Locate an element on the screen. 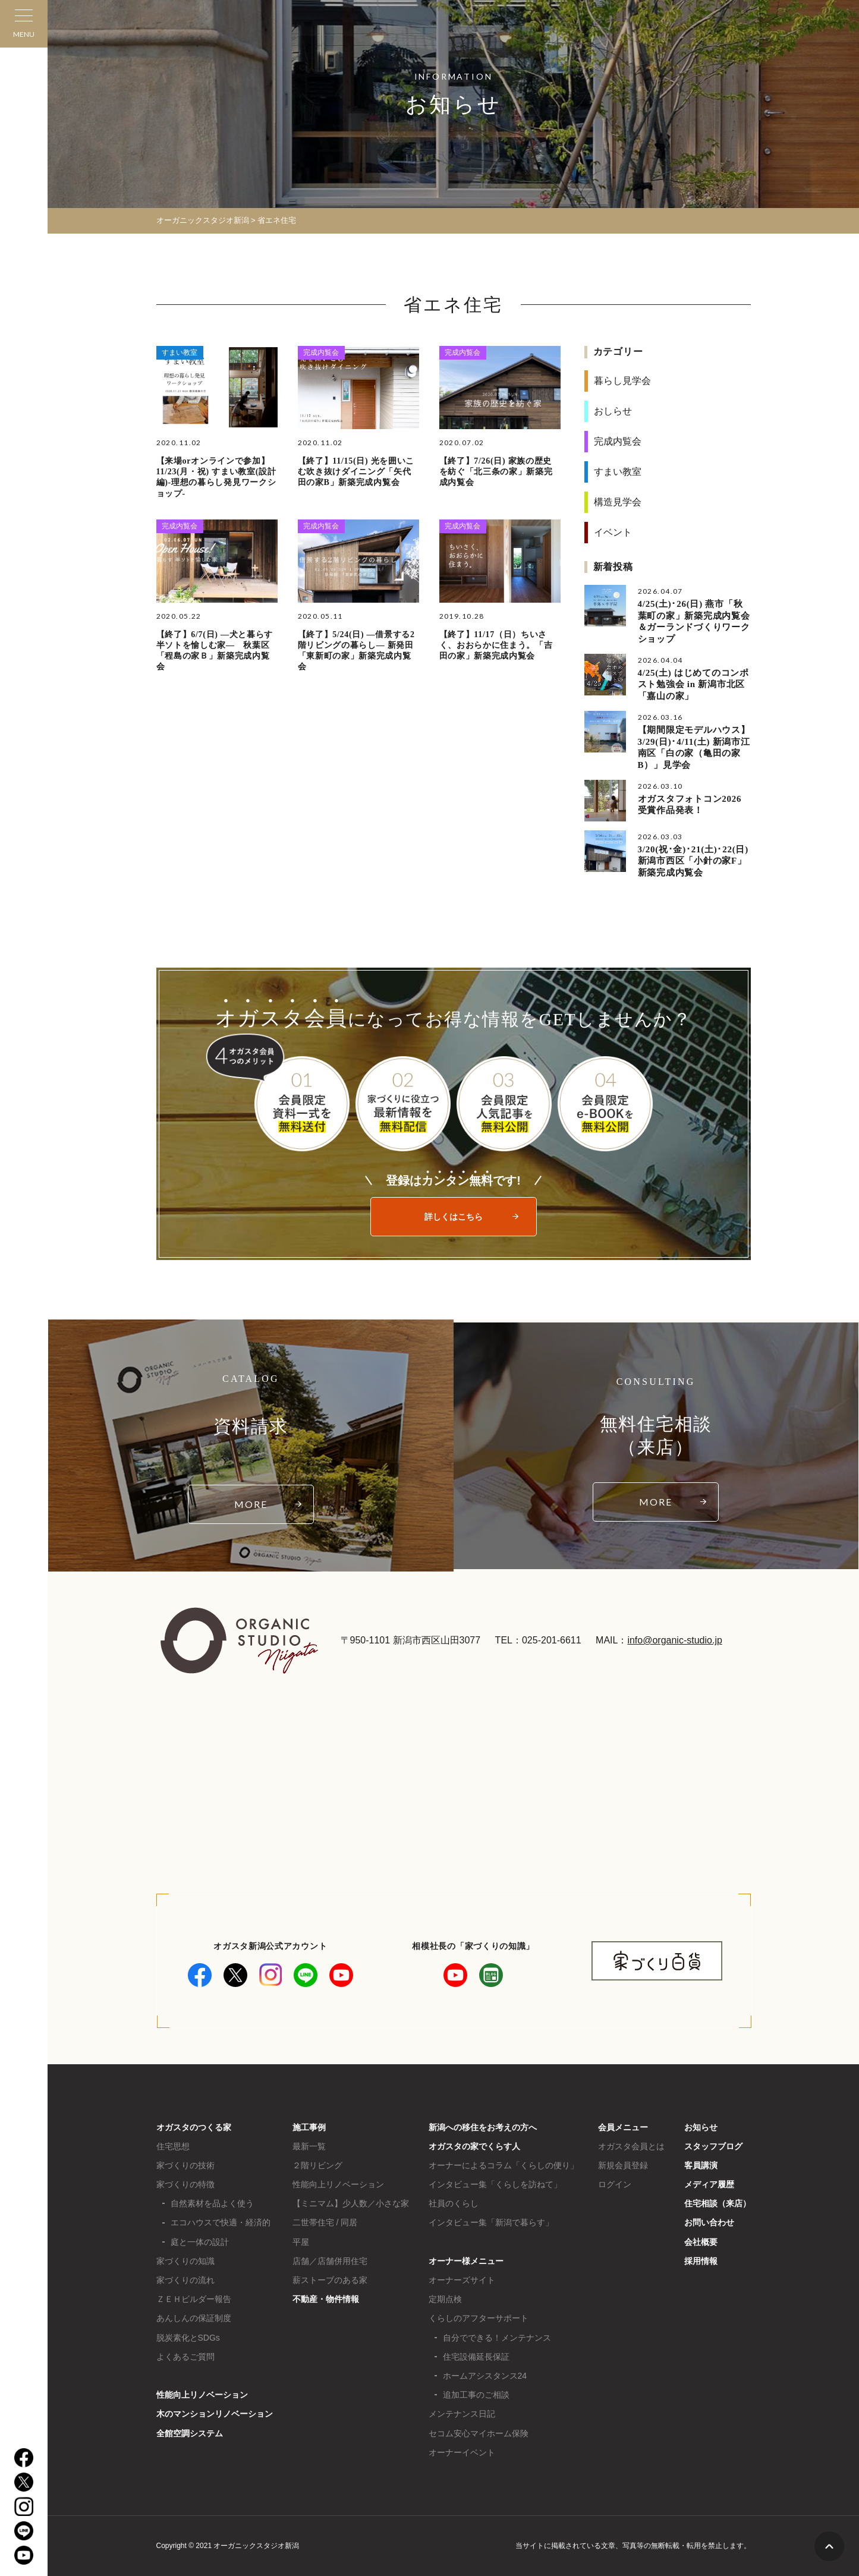 This screenshot has height=2576, width=859. 家づくりの知識 is located at coordinates (185, 2261).